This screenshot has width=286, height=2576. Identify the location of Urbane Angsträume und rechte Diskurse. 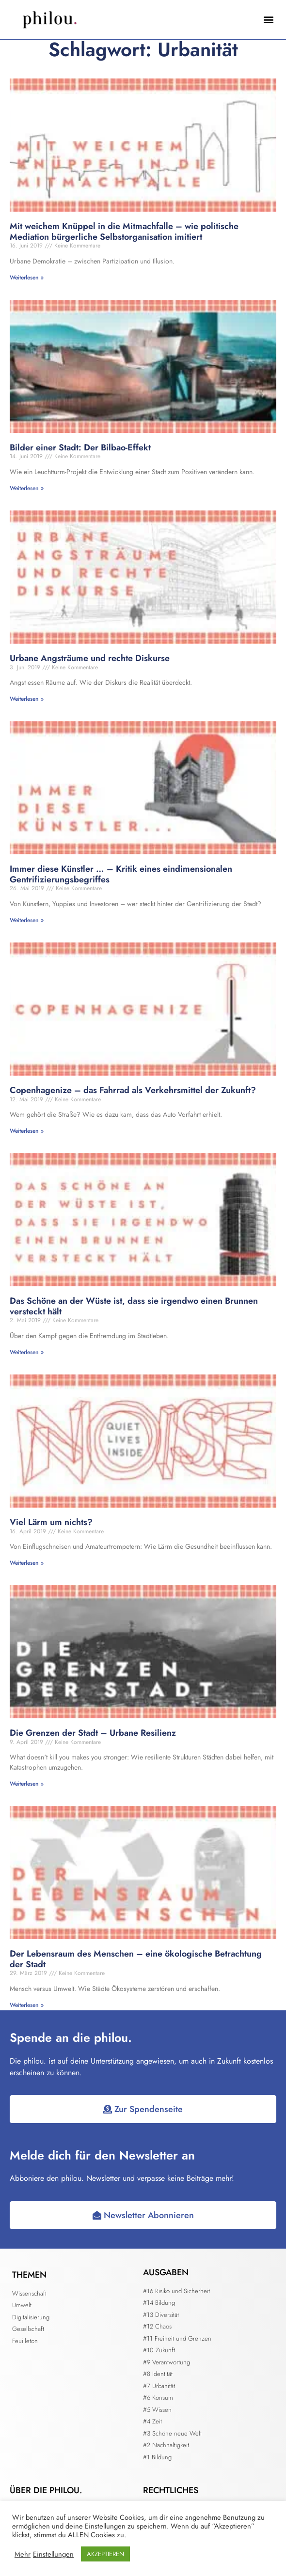
(90, 658).